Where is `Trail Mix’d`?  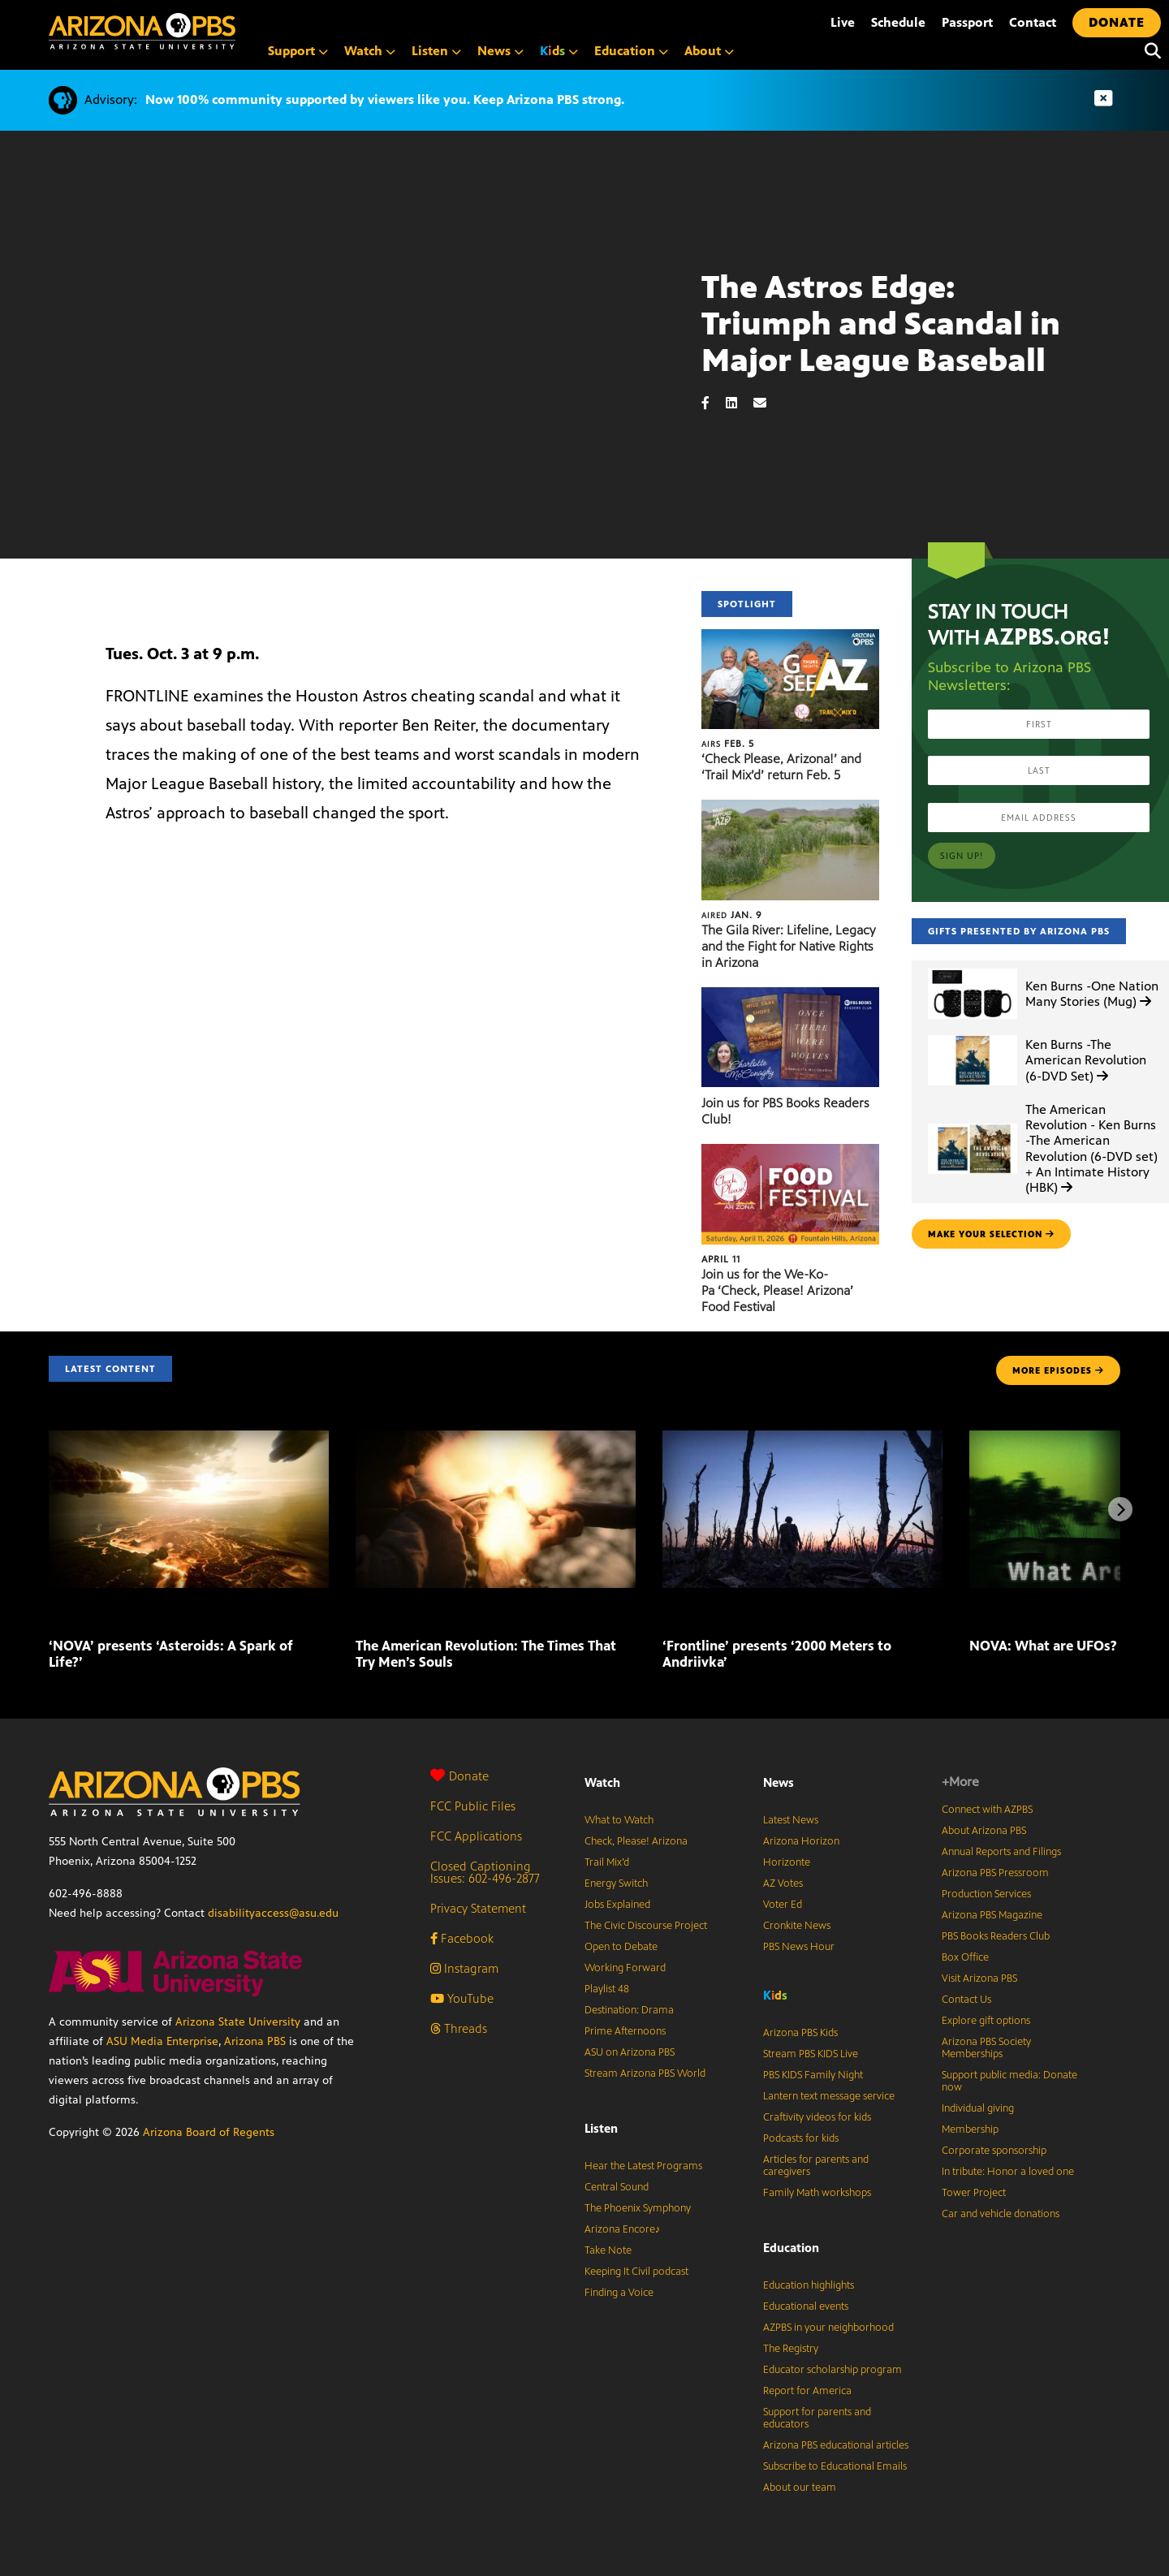
Trail Mix’d is located at coordinates (606, 1862).